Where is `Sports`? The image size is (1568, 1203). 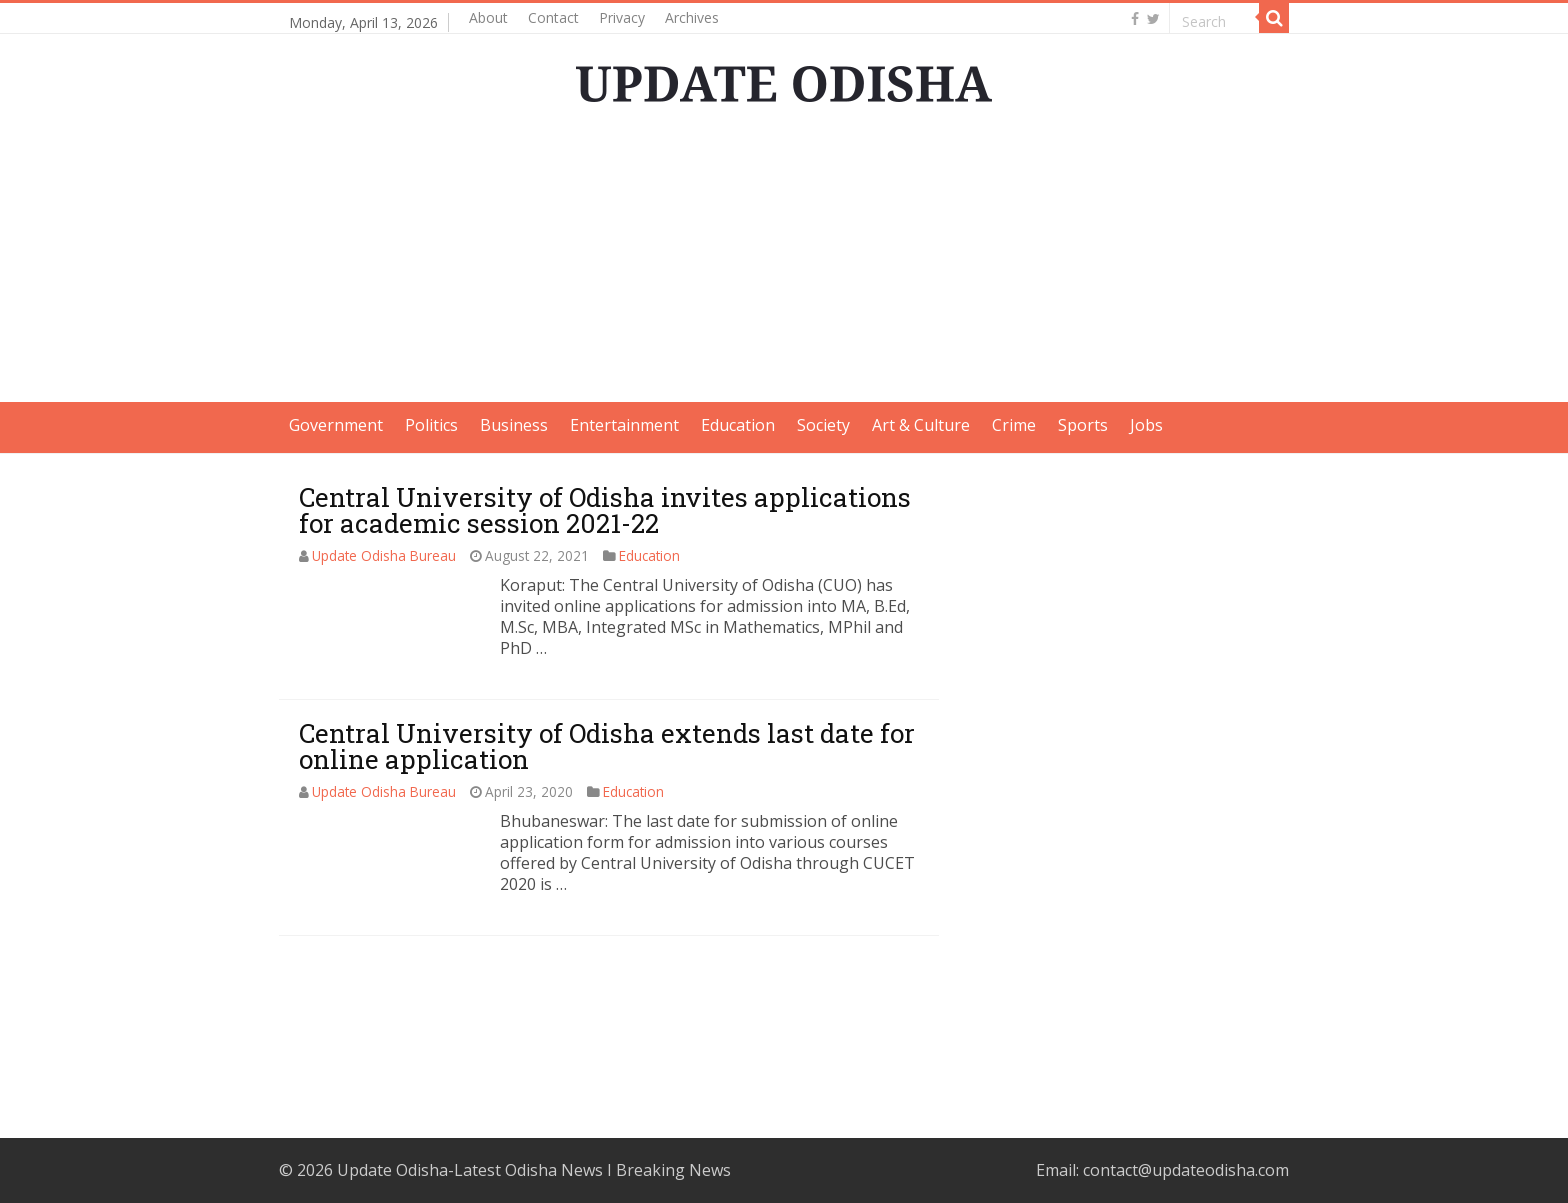 Sports is located at coordinates (1083, 425).